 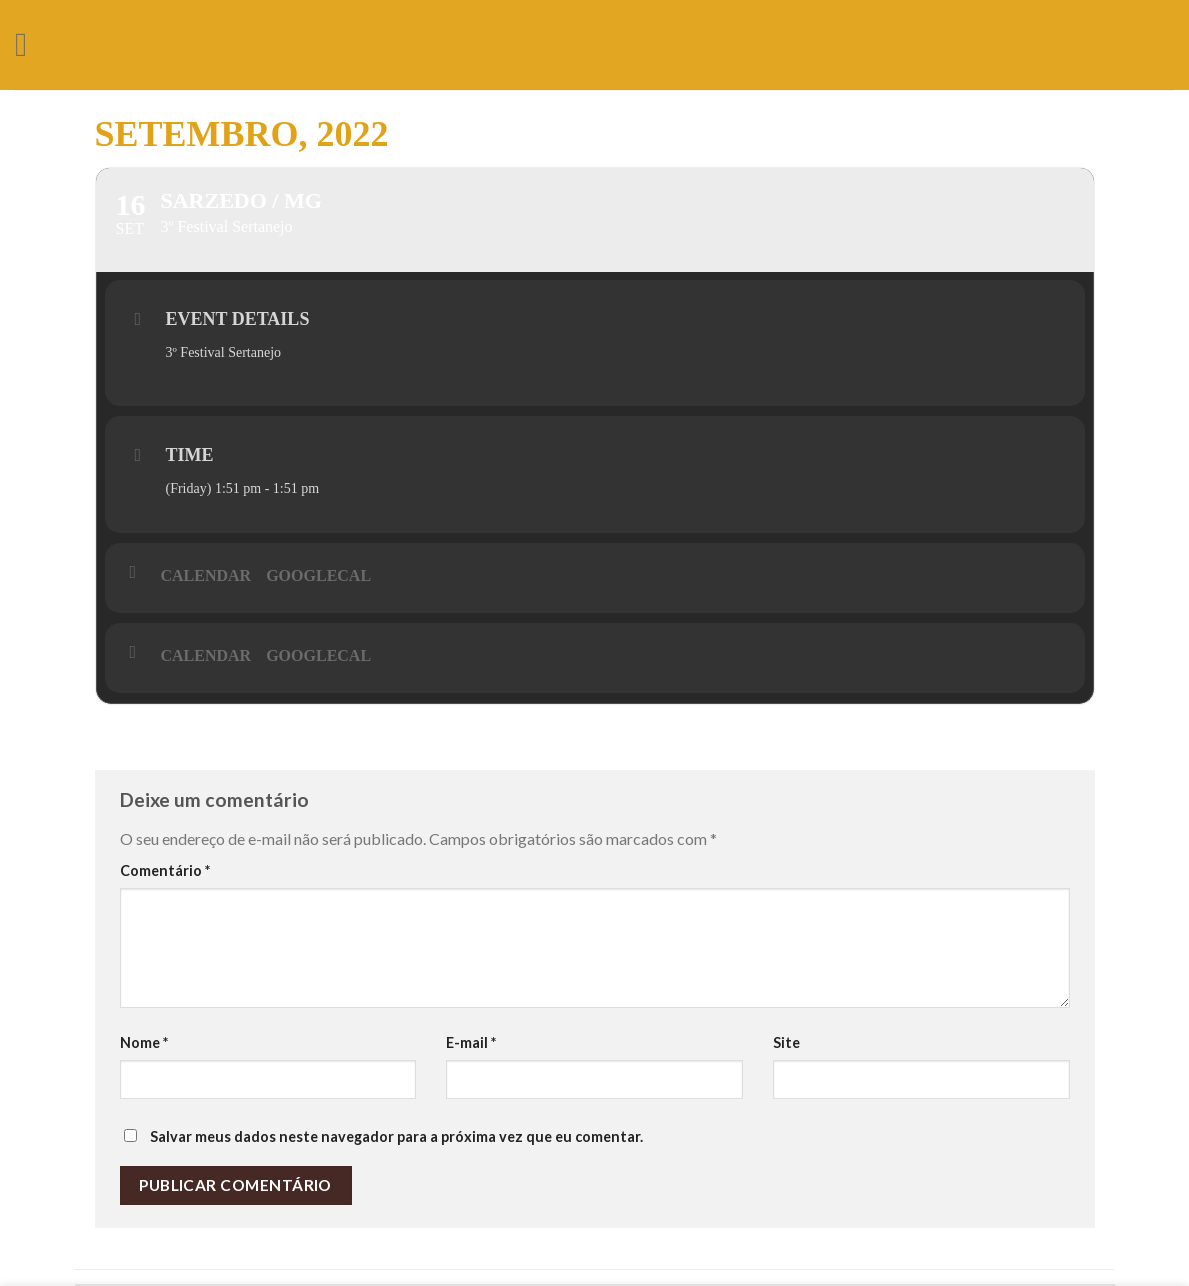 I want to click on [Menu], so click(x=31, y=45).